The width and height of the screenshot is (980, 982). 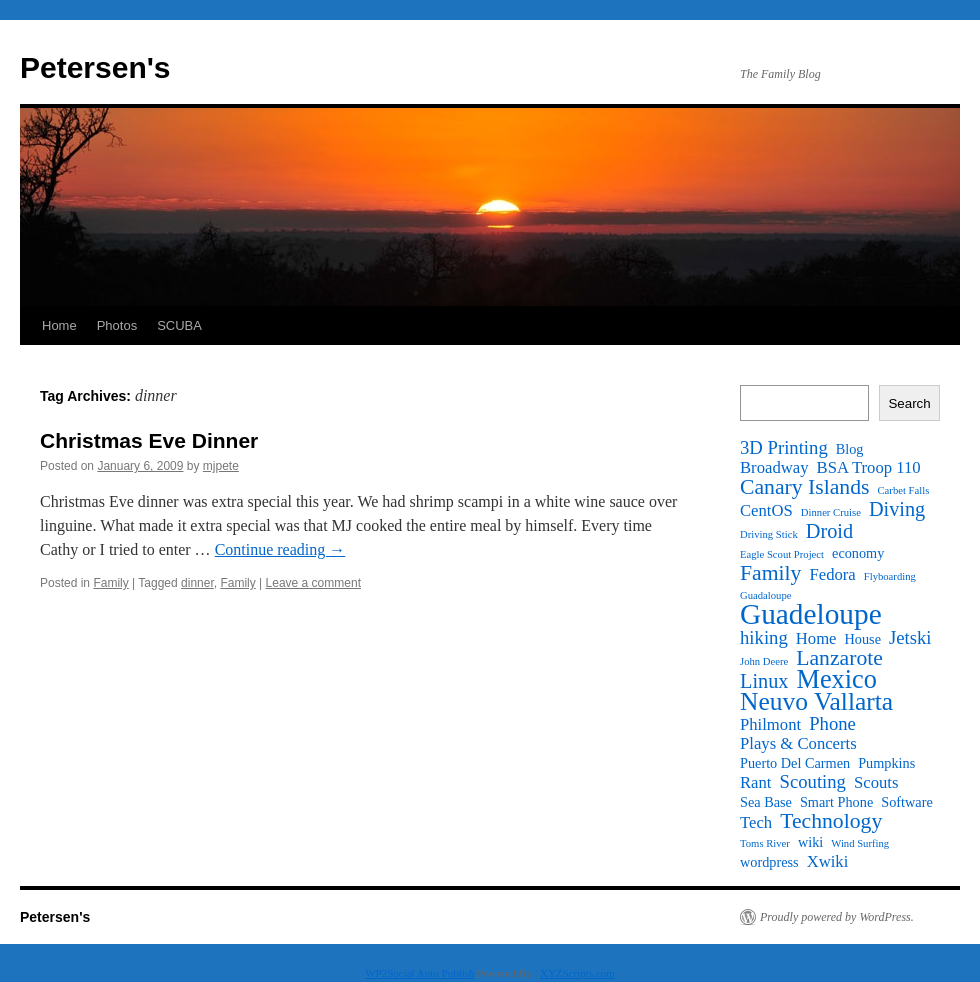 What do you see at coordinates (832, 575) in the screenshot?
I see `Fedora [Fedora (3 items)]` at bounding box center [832, 575].